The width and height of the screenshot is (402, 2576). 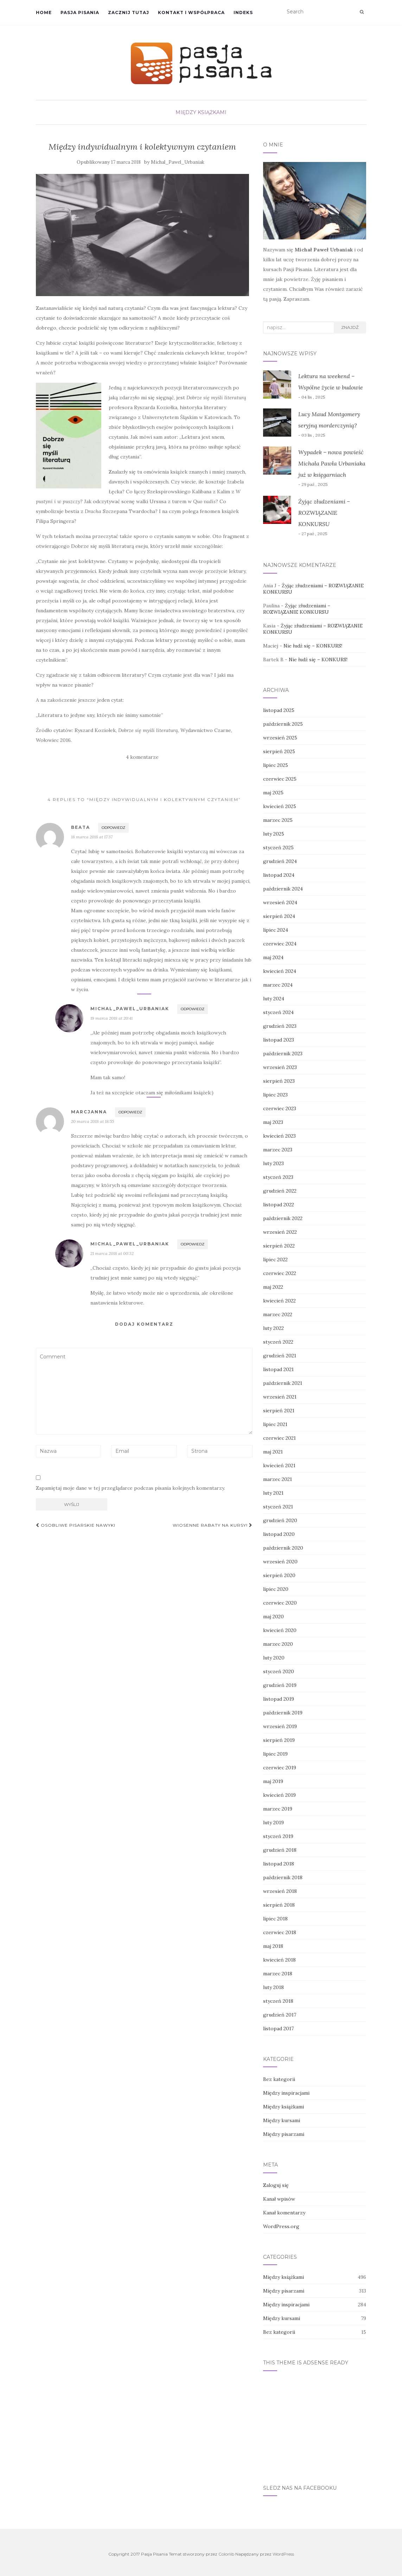 What do you see at coordinates (275, 930) in the screenshot?
I see `lipiec 2024` at bounding box center [275, 930].